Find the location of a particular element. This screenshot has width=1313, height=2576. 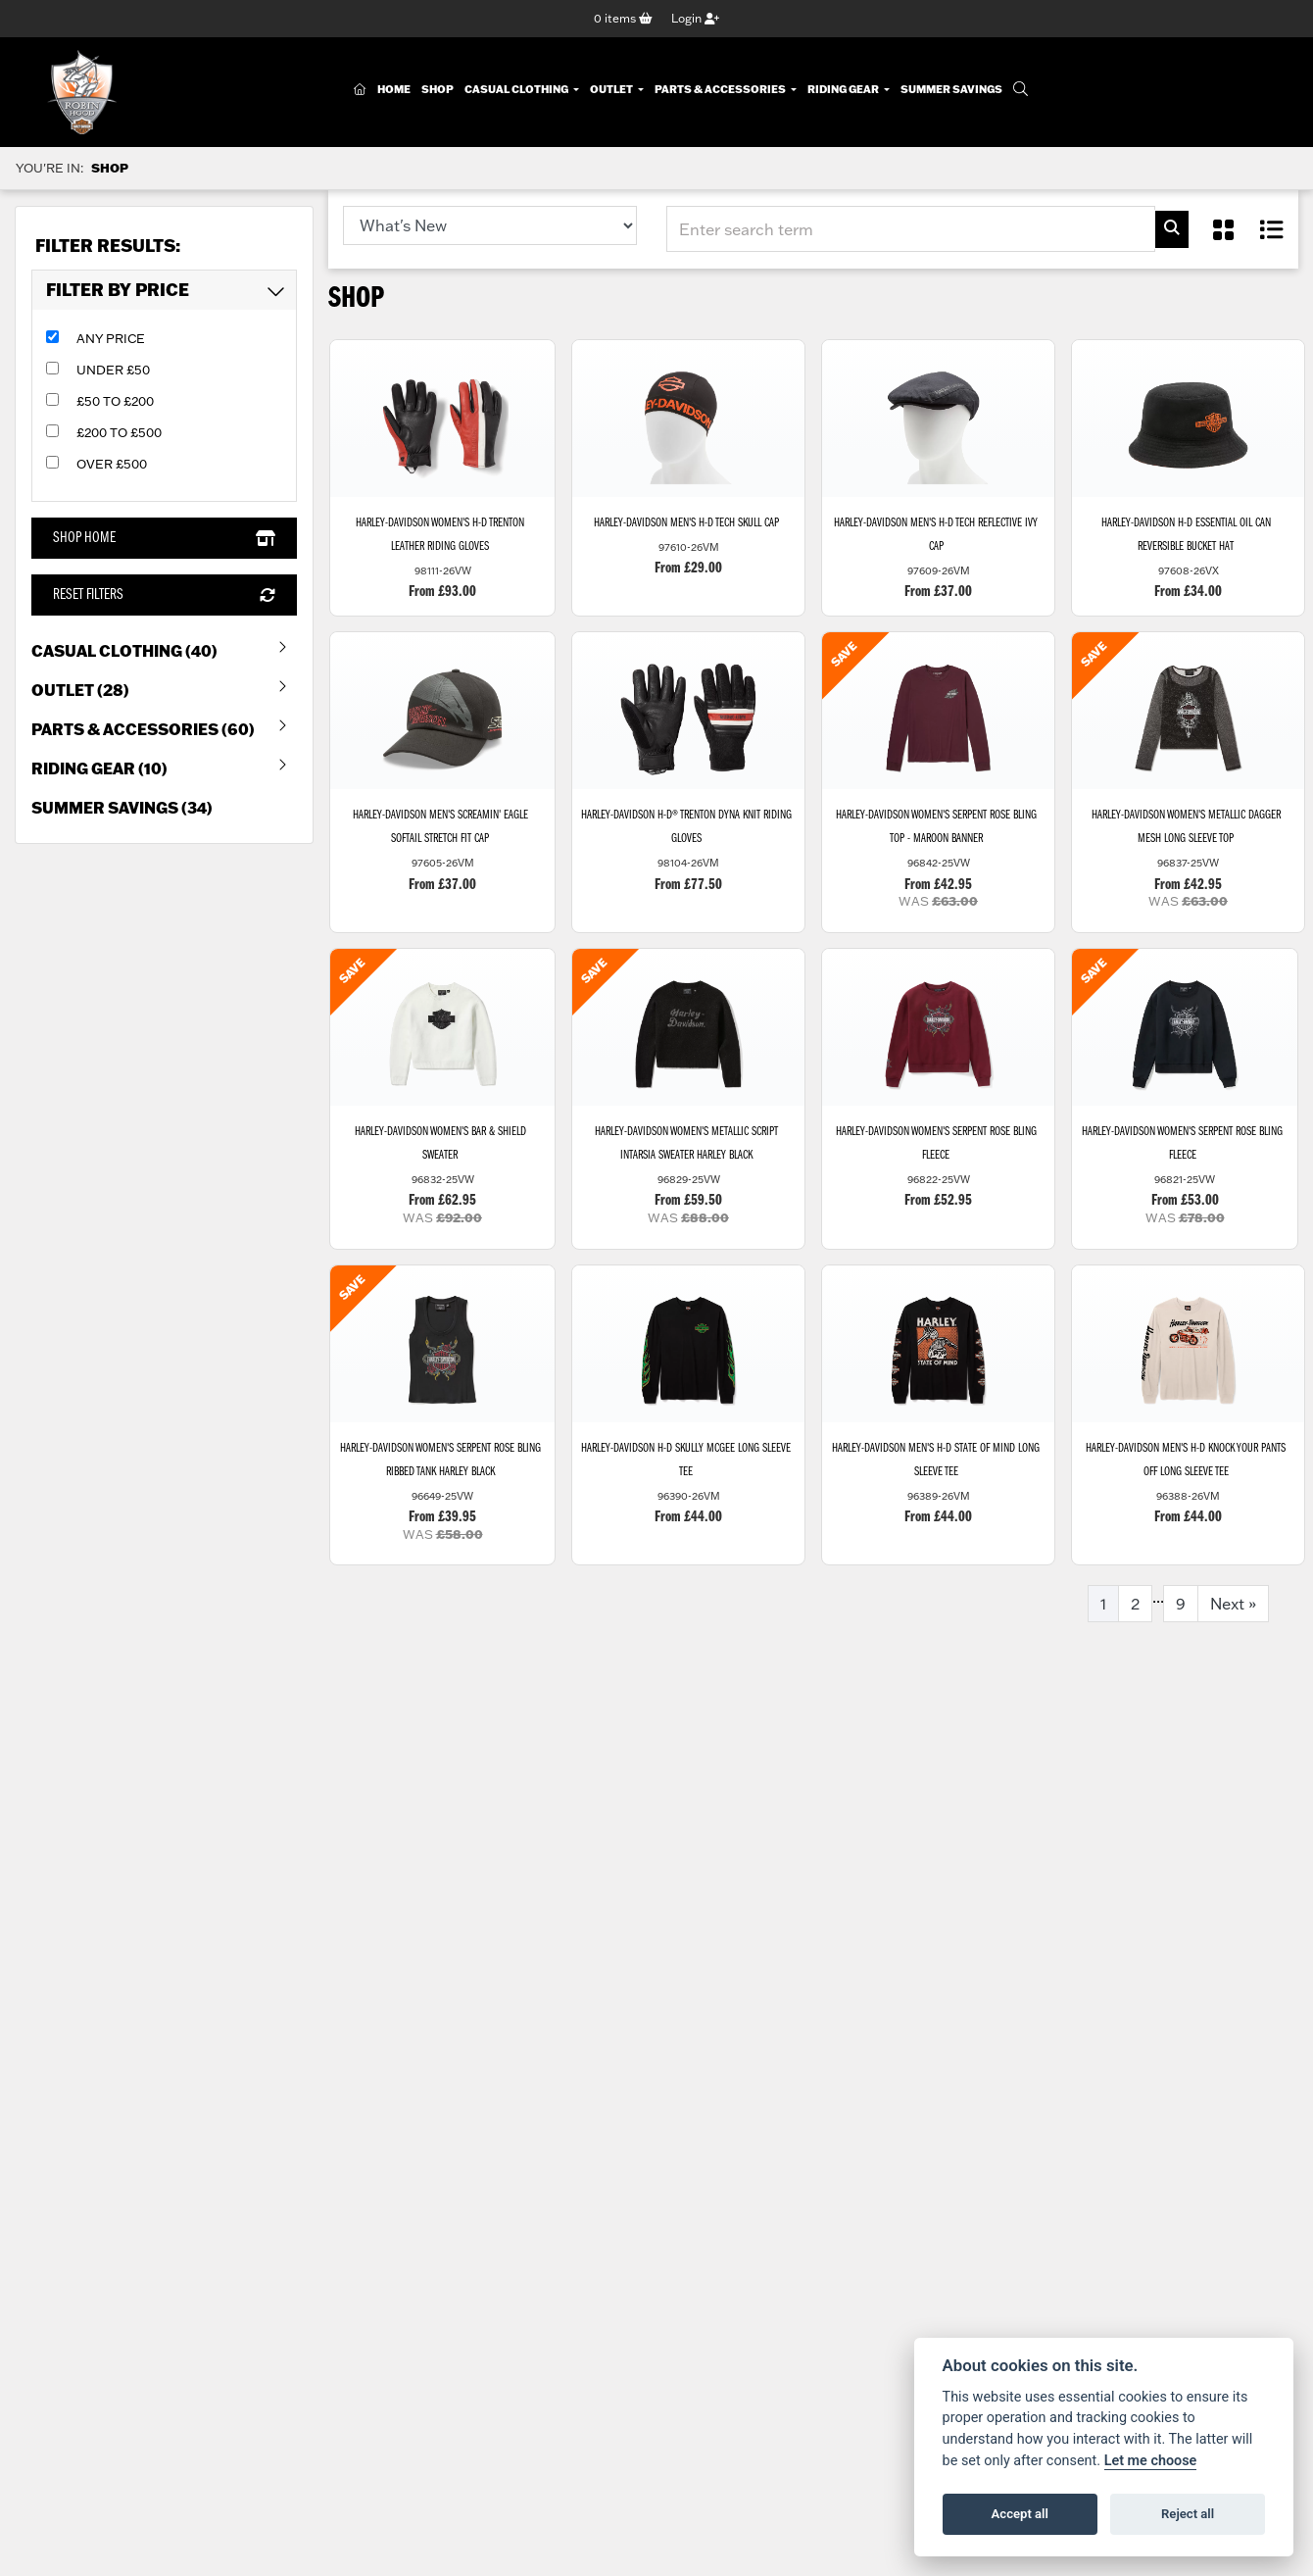

£200 to £500 is located at coordinates (119, 432).